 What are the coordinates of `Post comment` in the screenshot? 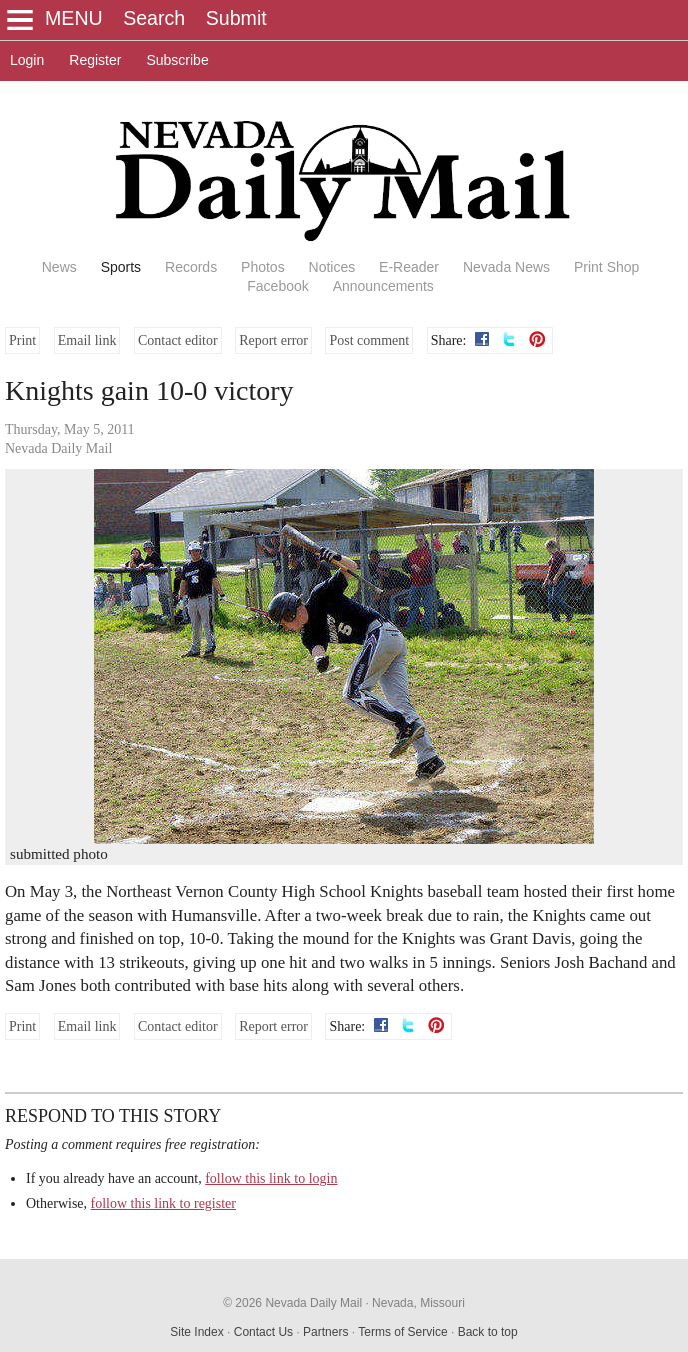 It's located at (369, 340).